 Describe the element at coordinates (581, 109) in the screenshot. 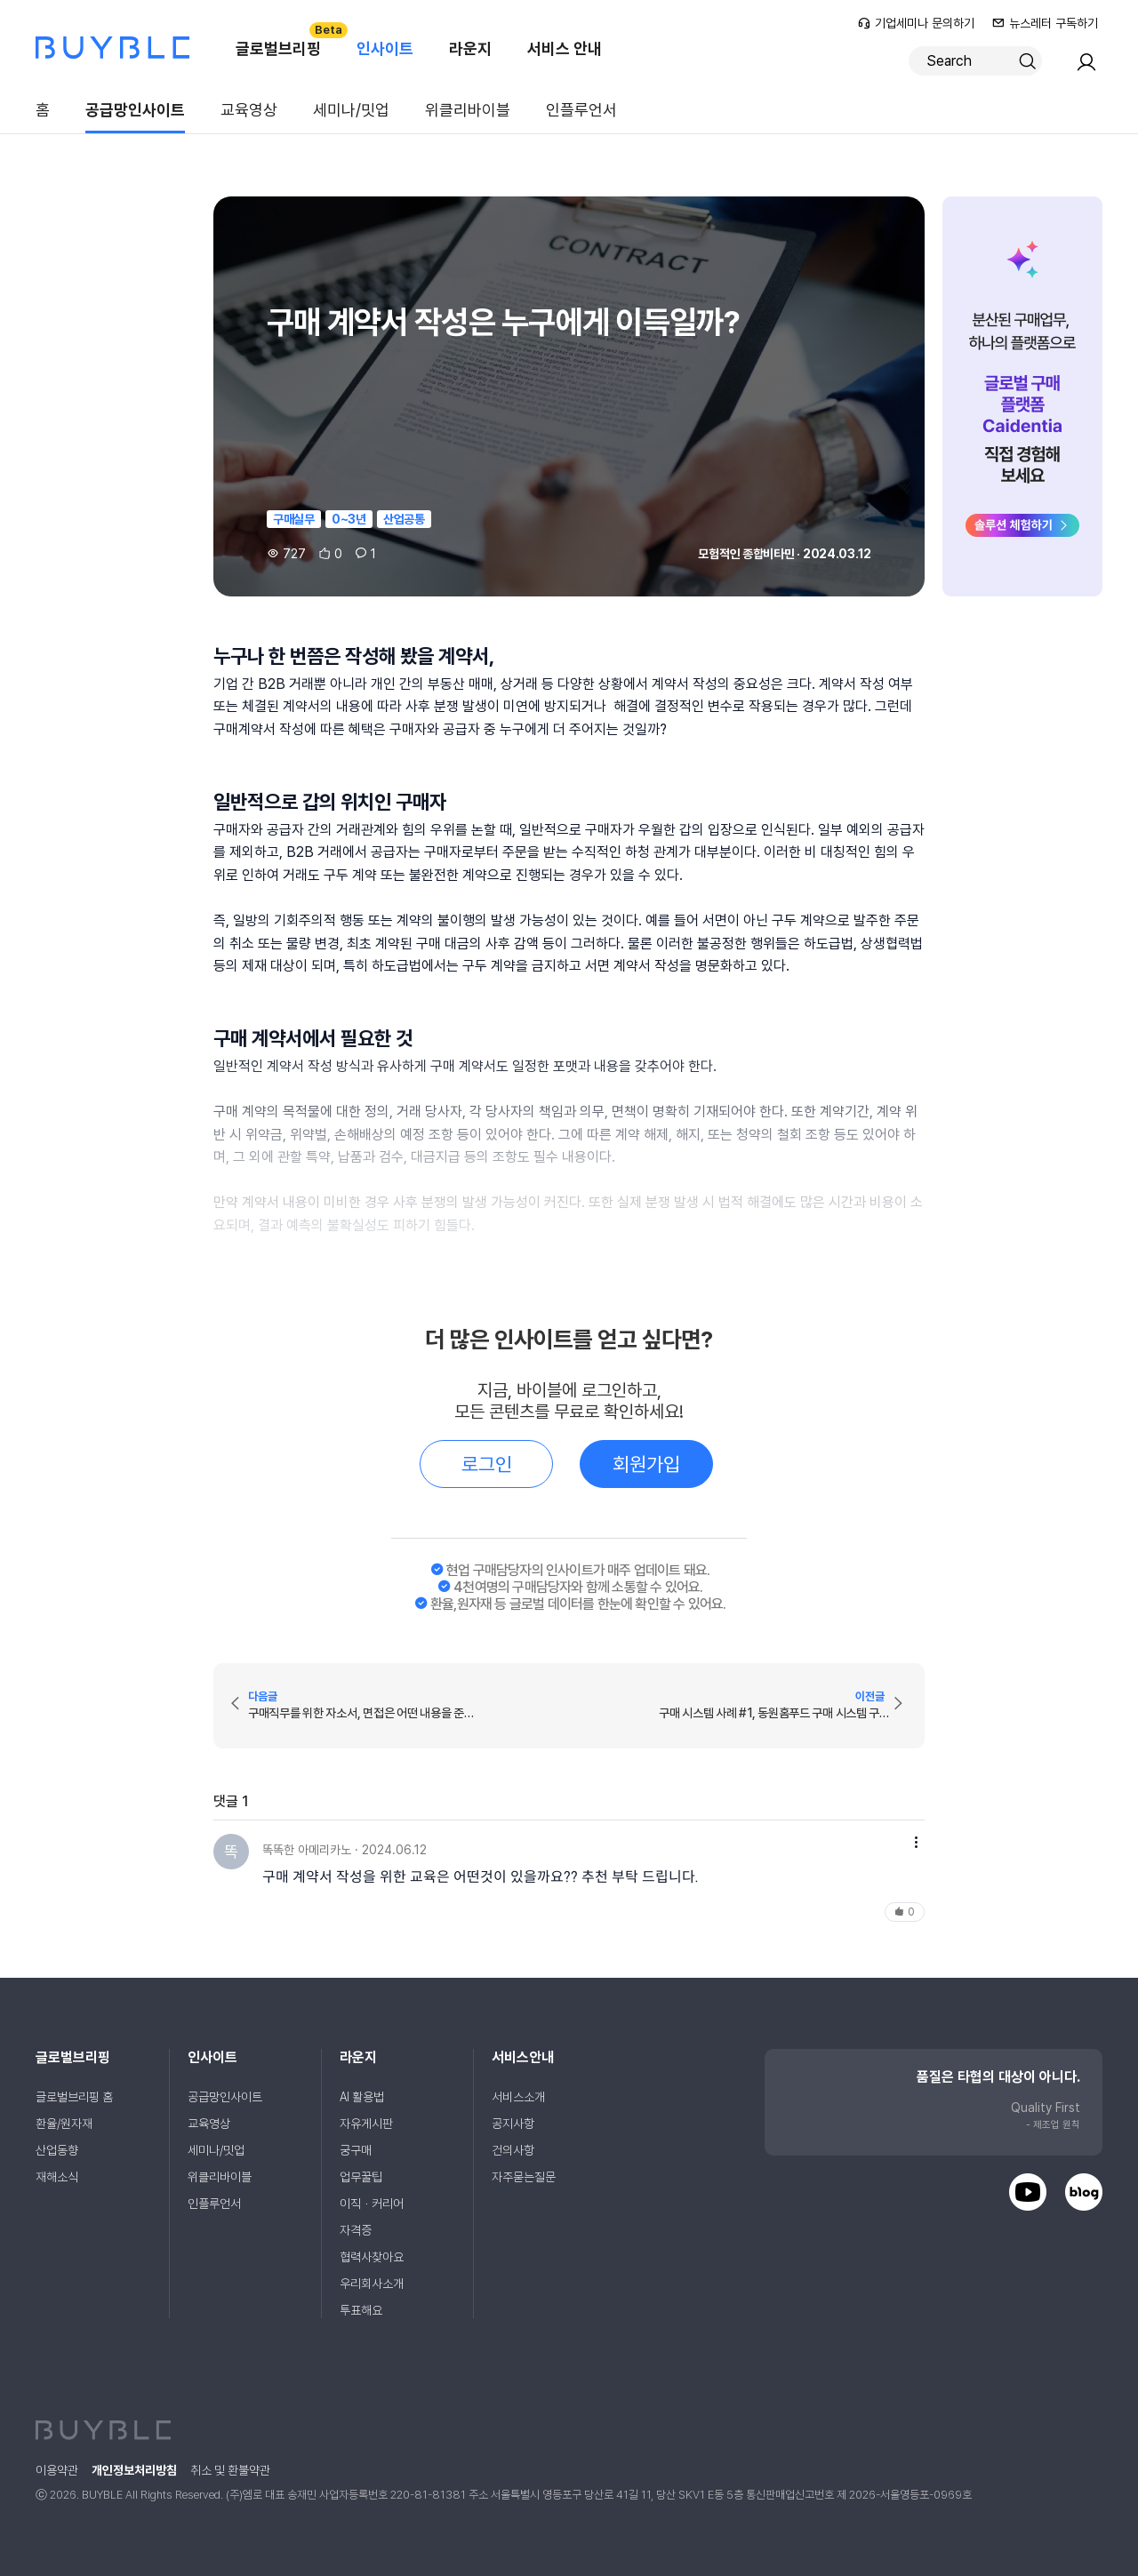

I see `인플루언서` at that location.